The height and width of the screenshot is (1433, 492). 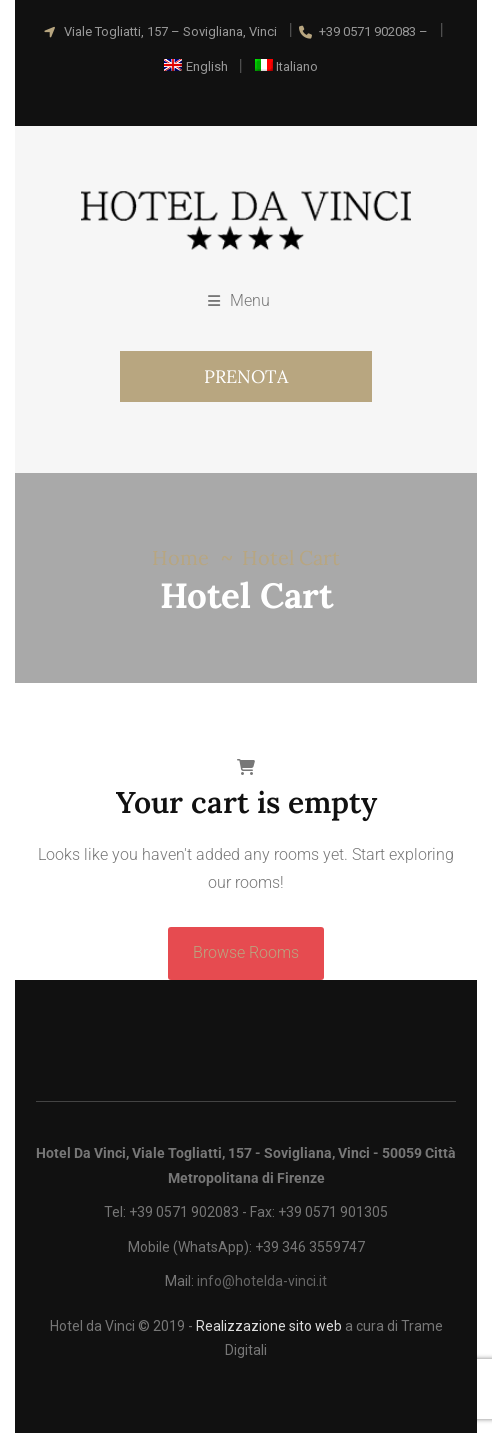 What do you see at coordinates (246, 952) in the screenshot?
I see `Browse Rooms` at bounding box center [246, 952].